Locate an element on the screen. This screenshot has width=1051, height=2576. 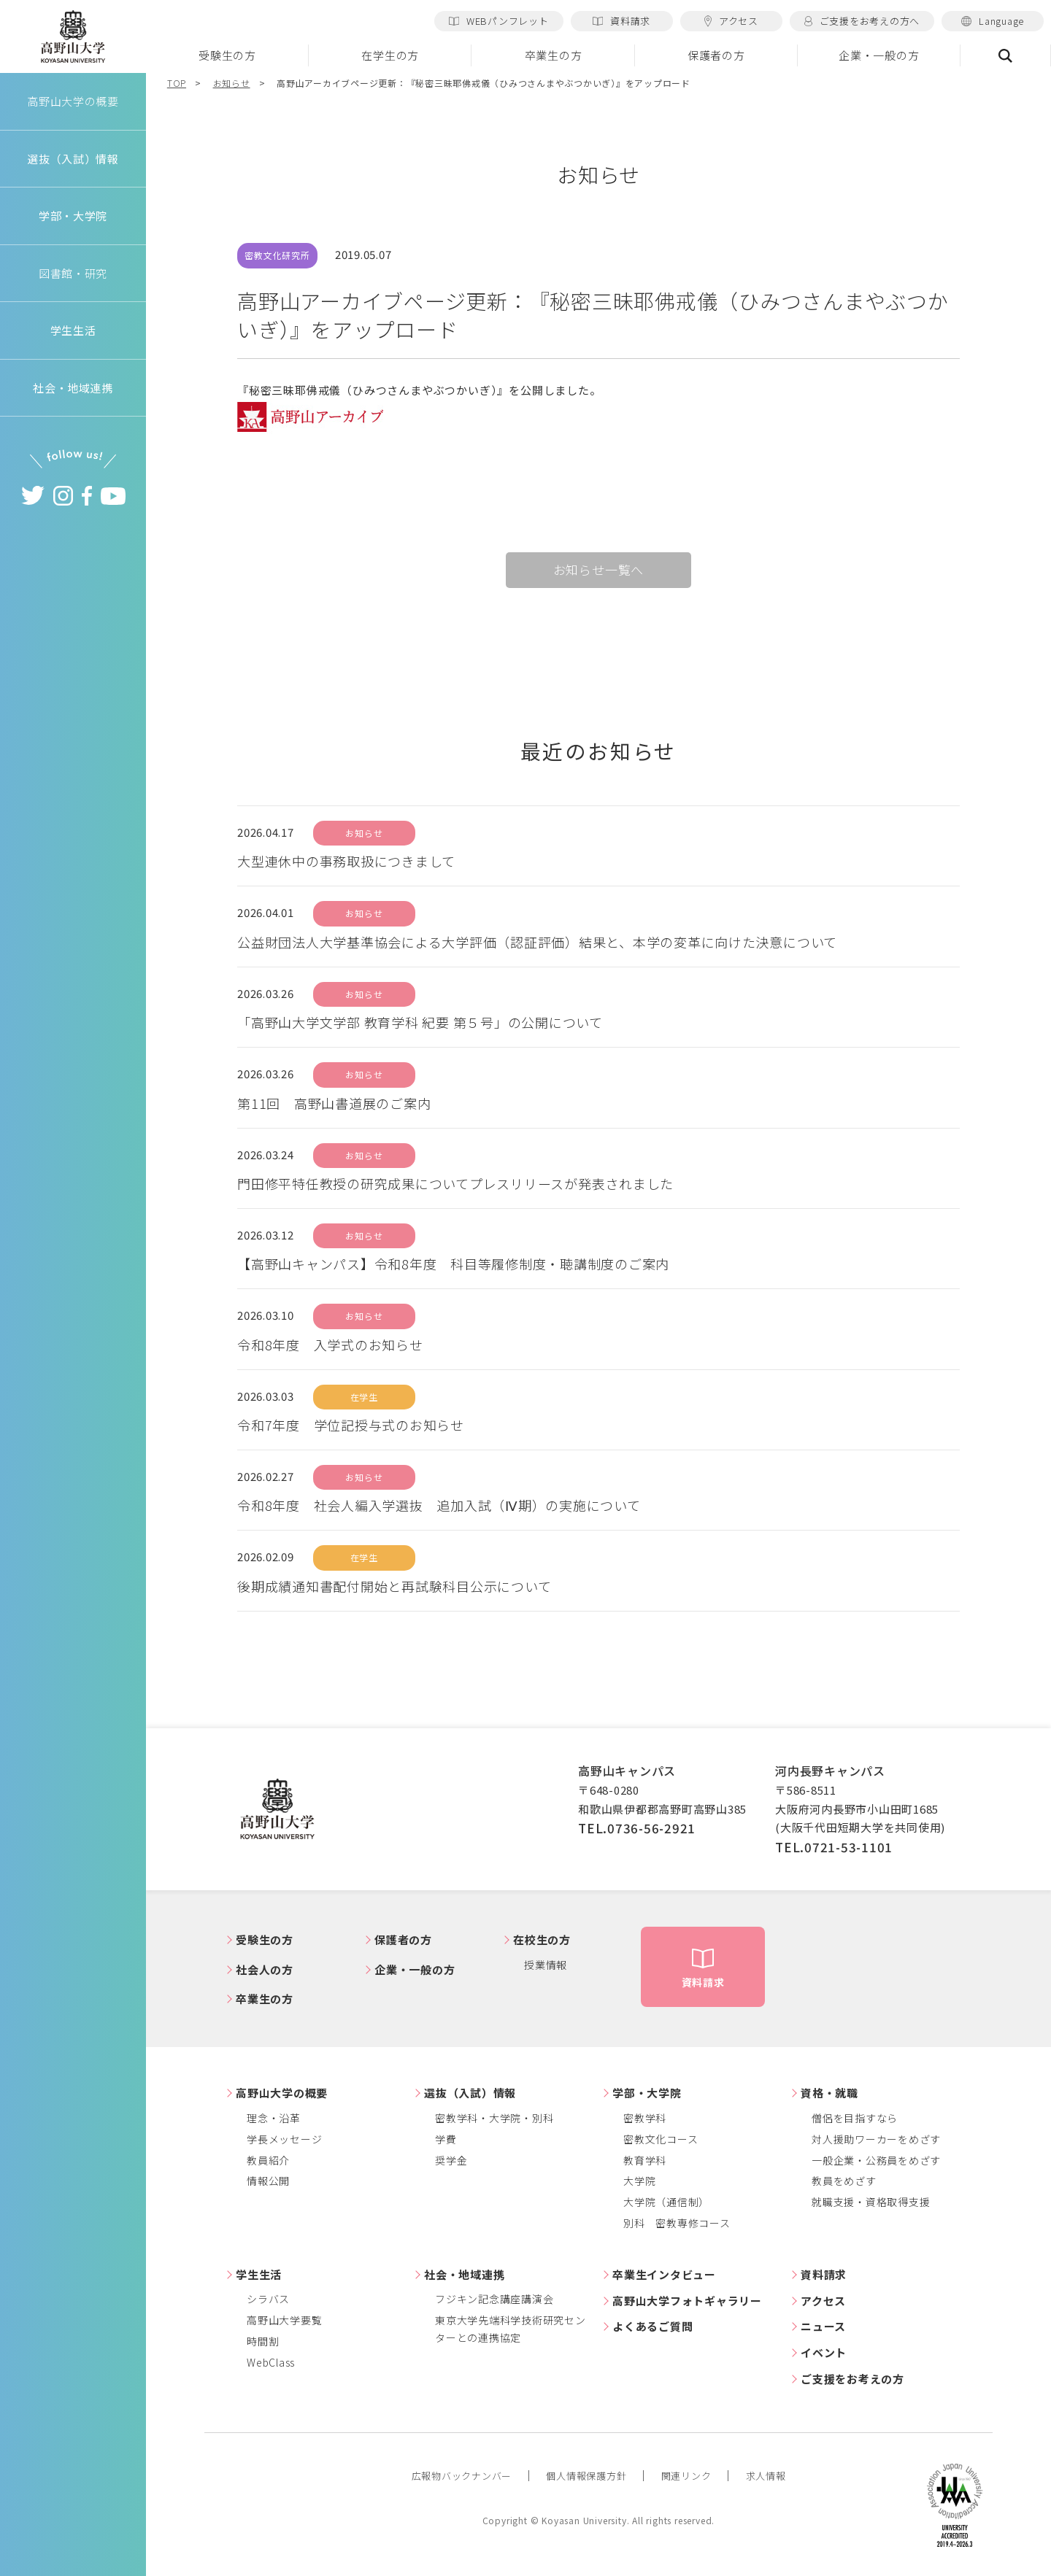
検索 is located at coordinates (1005, 55).